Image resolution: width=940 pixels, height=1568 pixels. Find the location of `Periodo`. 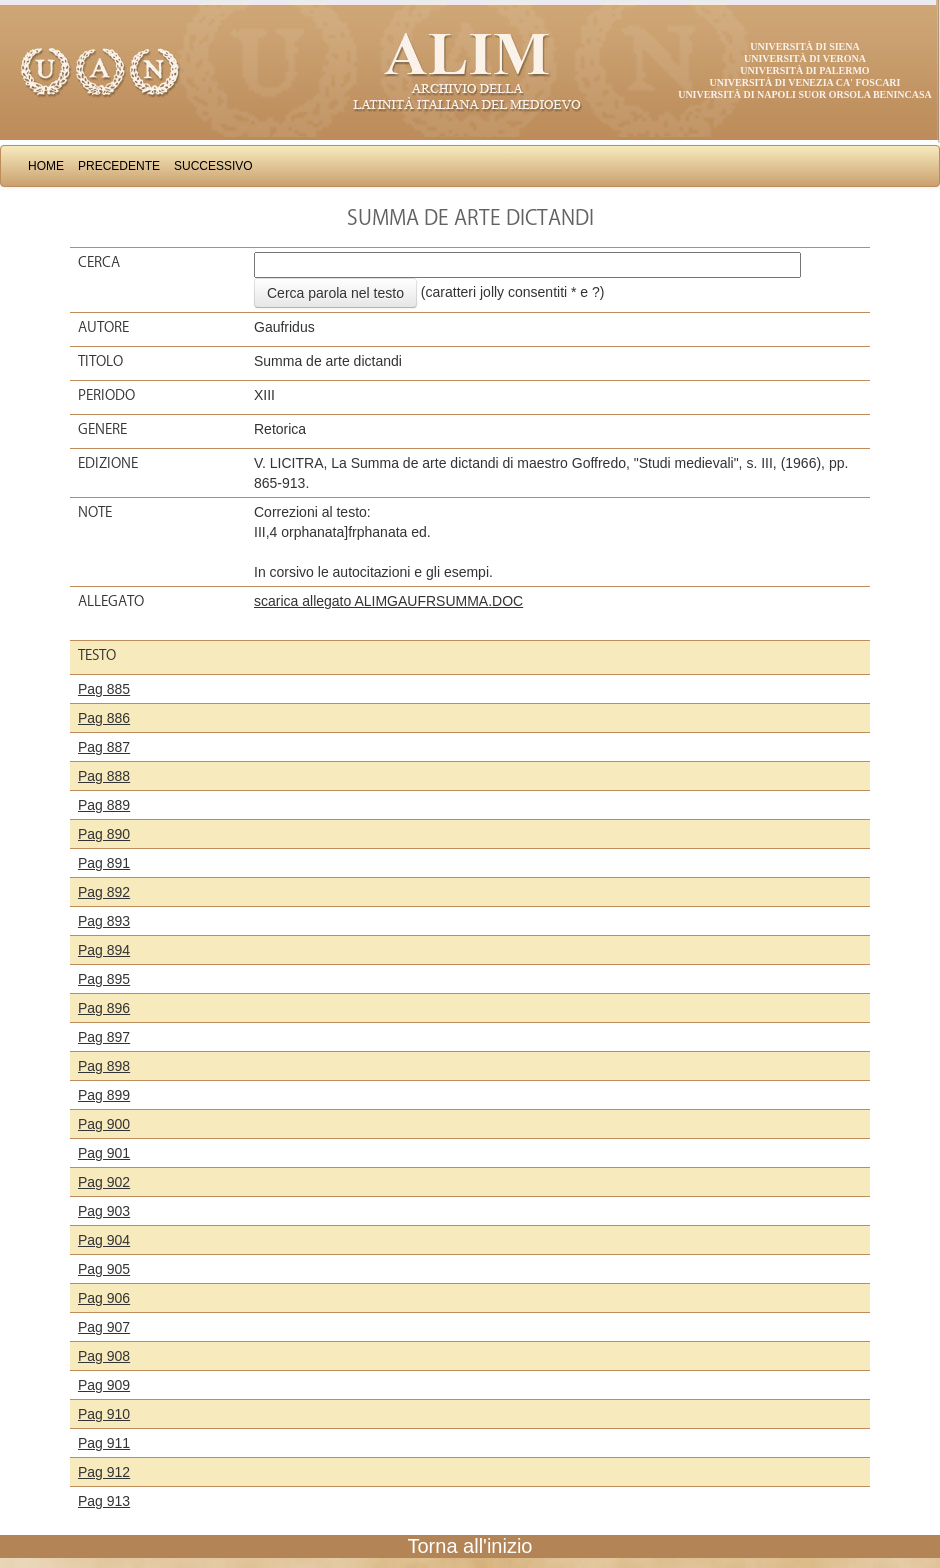

Periodo is located at coordinates (106, 395).